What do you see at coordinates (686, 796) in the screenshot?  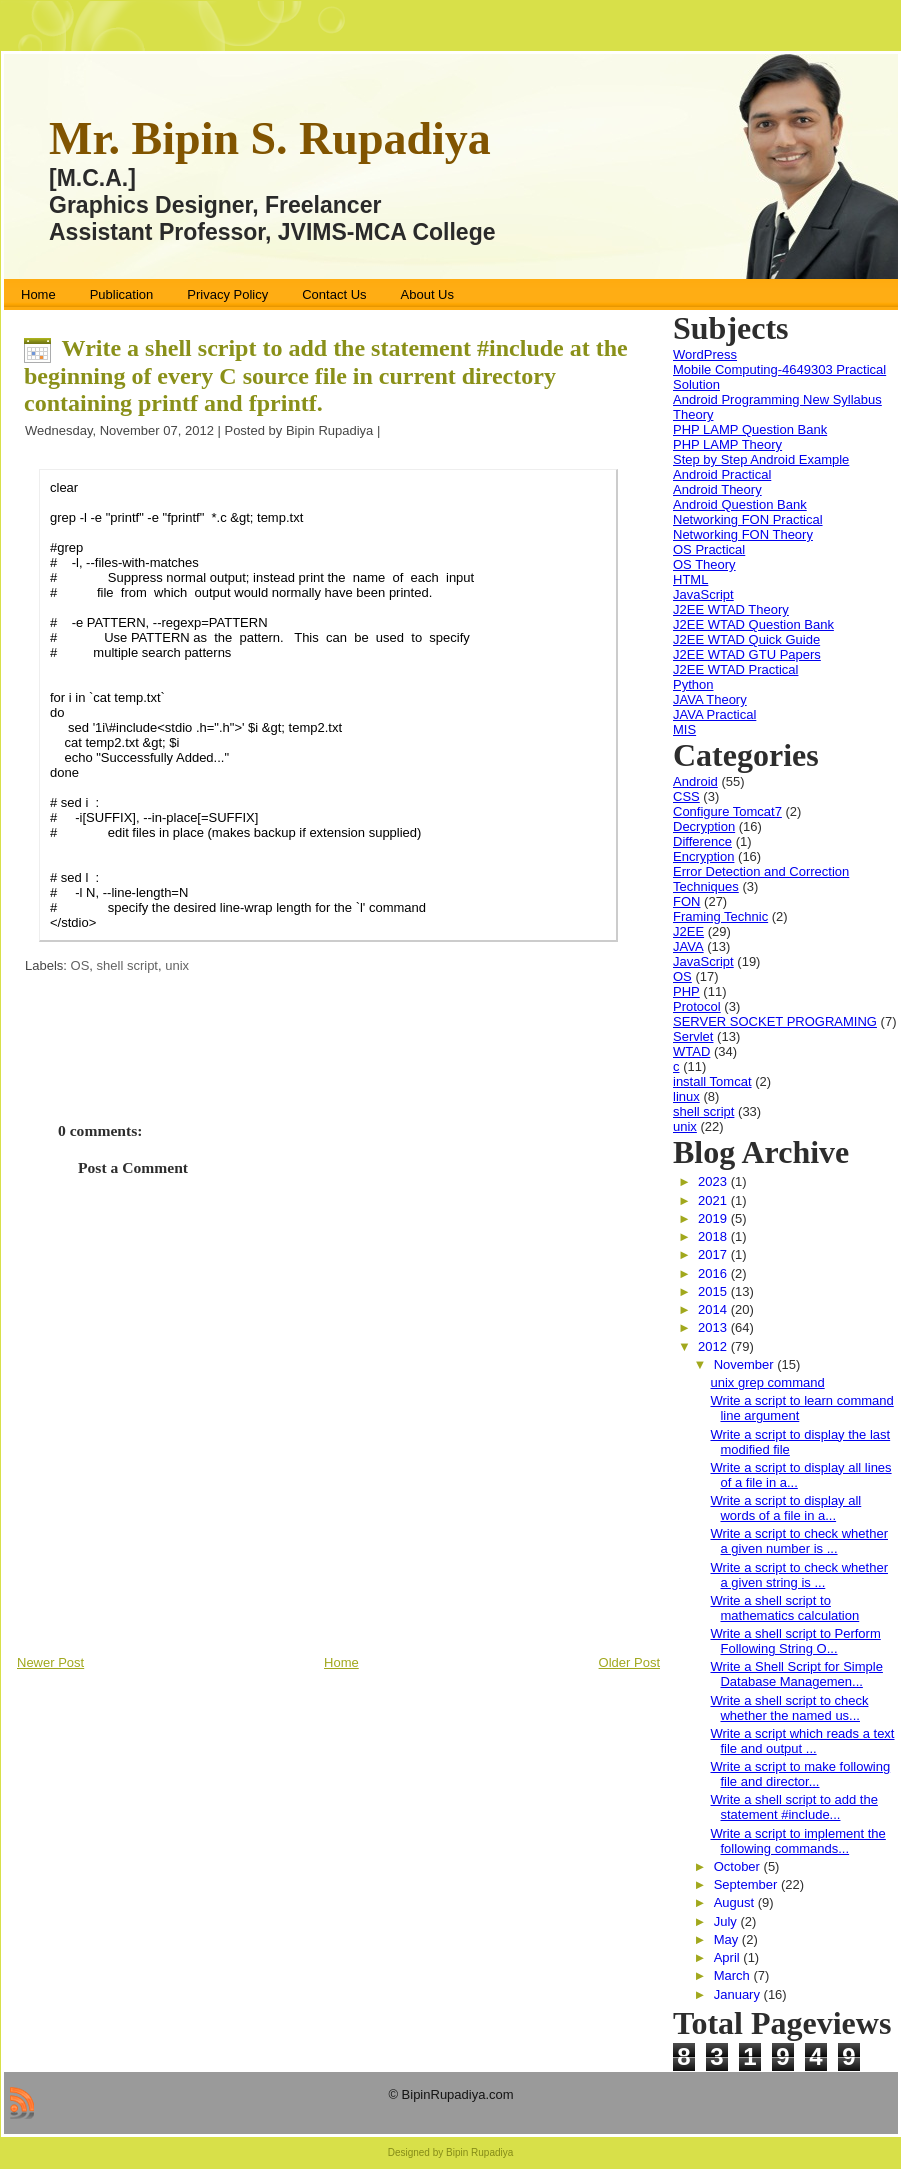 I see `CSS` at bounding box center [686, 796].